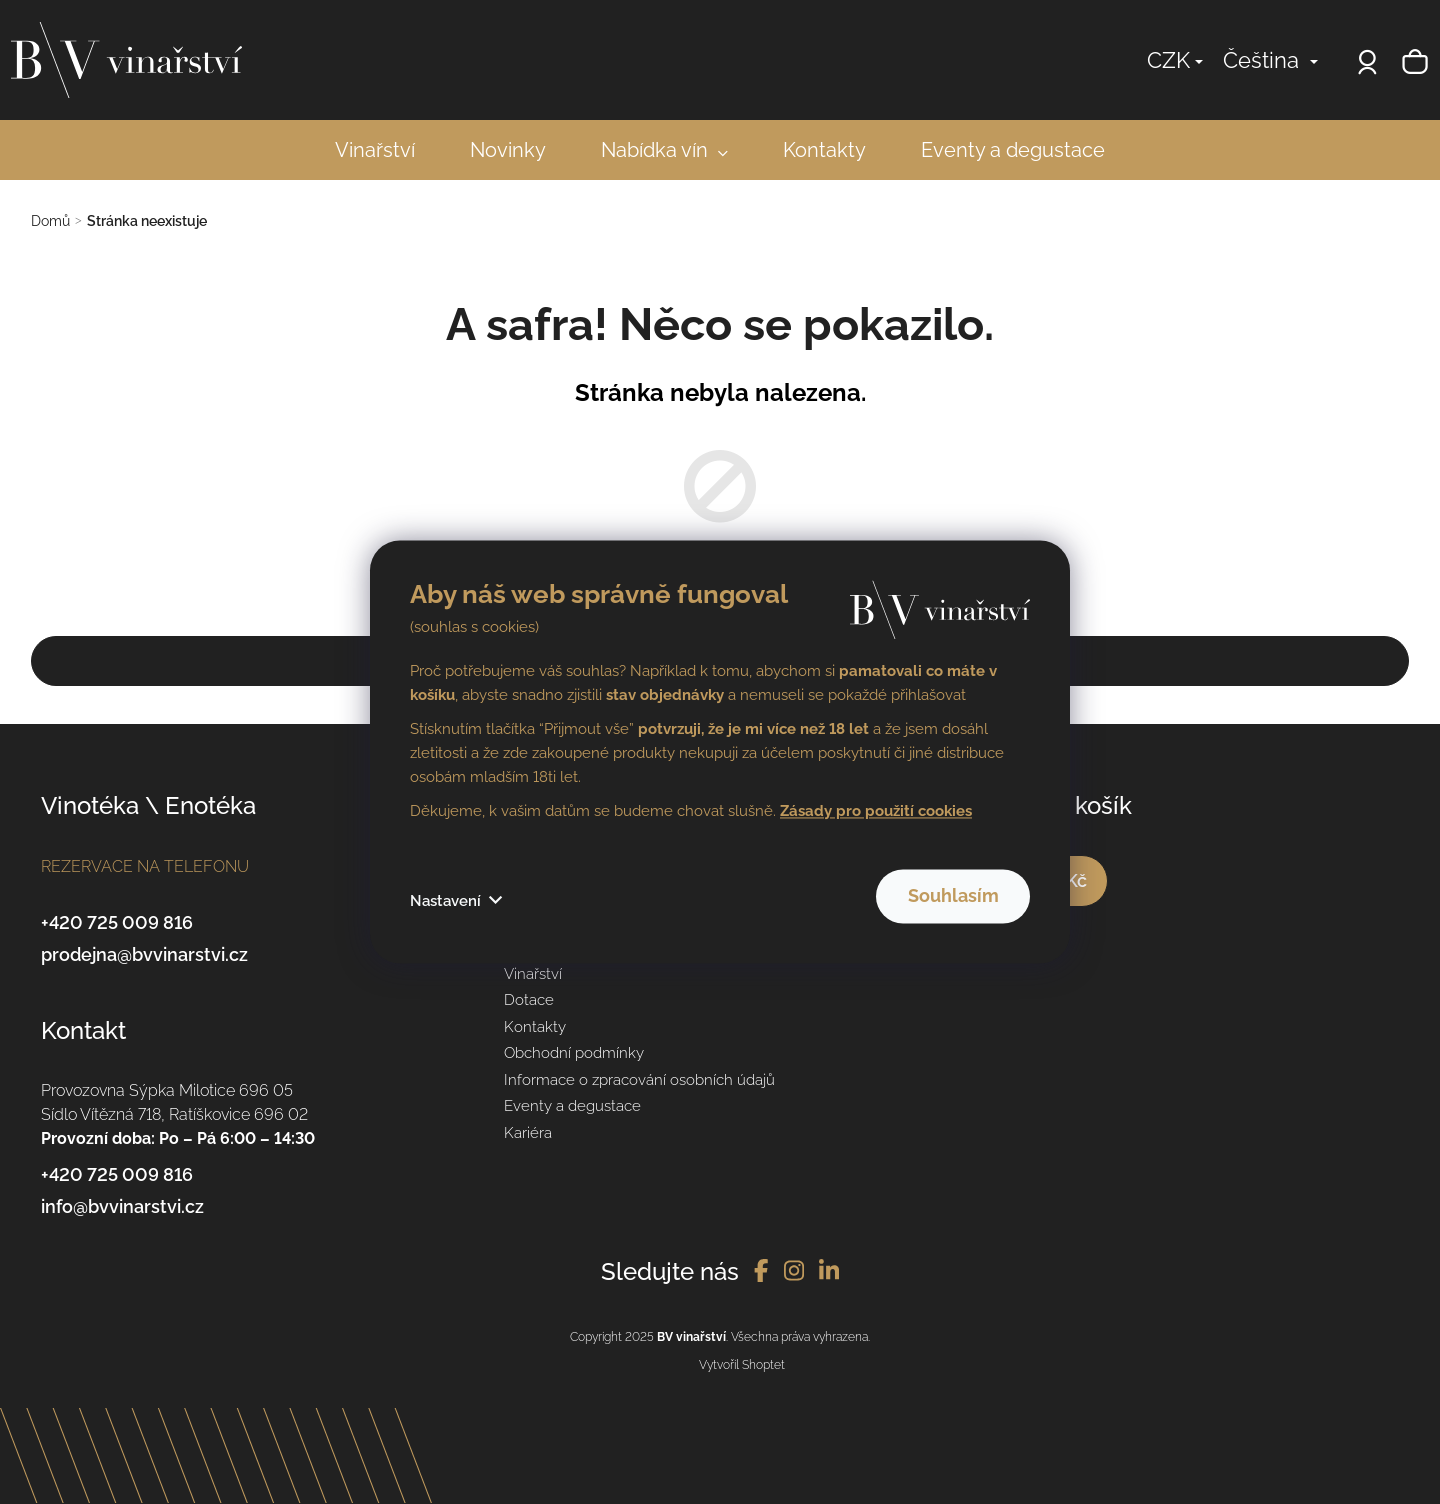 This screenshot has width=1440, height=1504. What do you see at coordinates (117, 922) in the screenshot?
I see `+420 725 009 816` at bounding box center [117, 922].